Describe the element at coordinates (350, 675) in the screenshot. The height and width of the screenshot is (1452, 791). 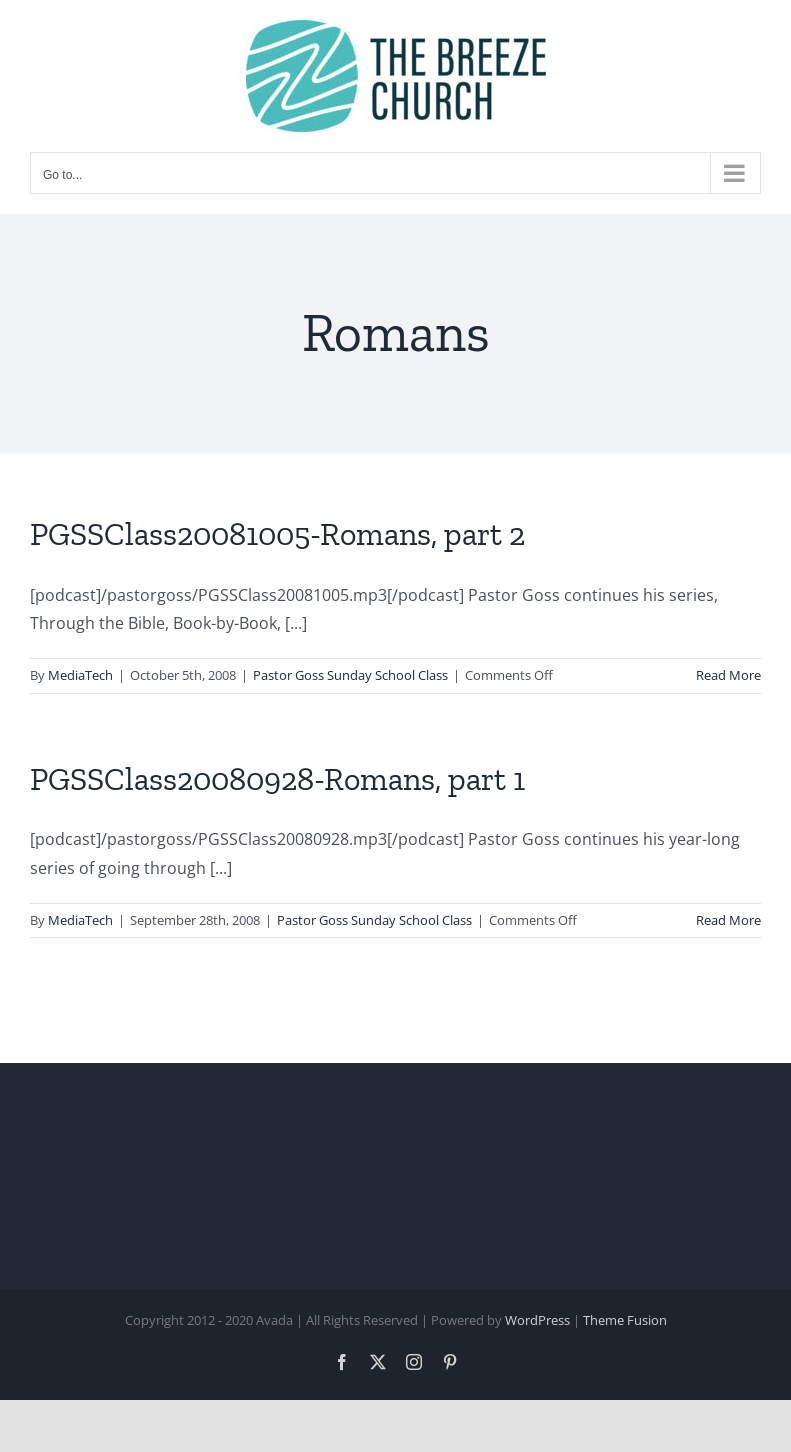
I see `Pastor Goss Sunday School Class` at that location.